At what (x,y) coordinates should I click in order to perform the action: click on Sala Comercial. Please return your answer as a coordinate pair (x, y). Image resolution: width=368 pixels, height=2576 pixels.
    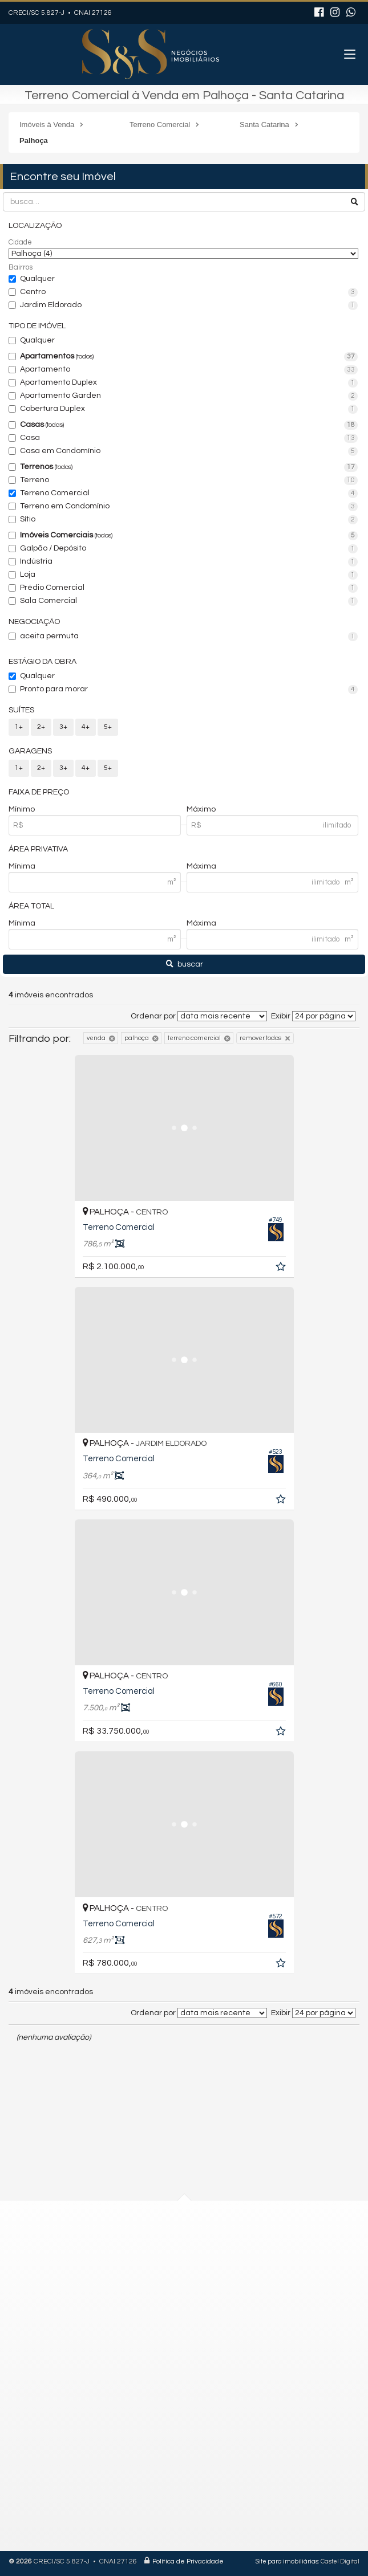
    Looking at the image, I should click on (189, 601).